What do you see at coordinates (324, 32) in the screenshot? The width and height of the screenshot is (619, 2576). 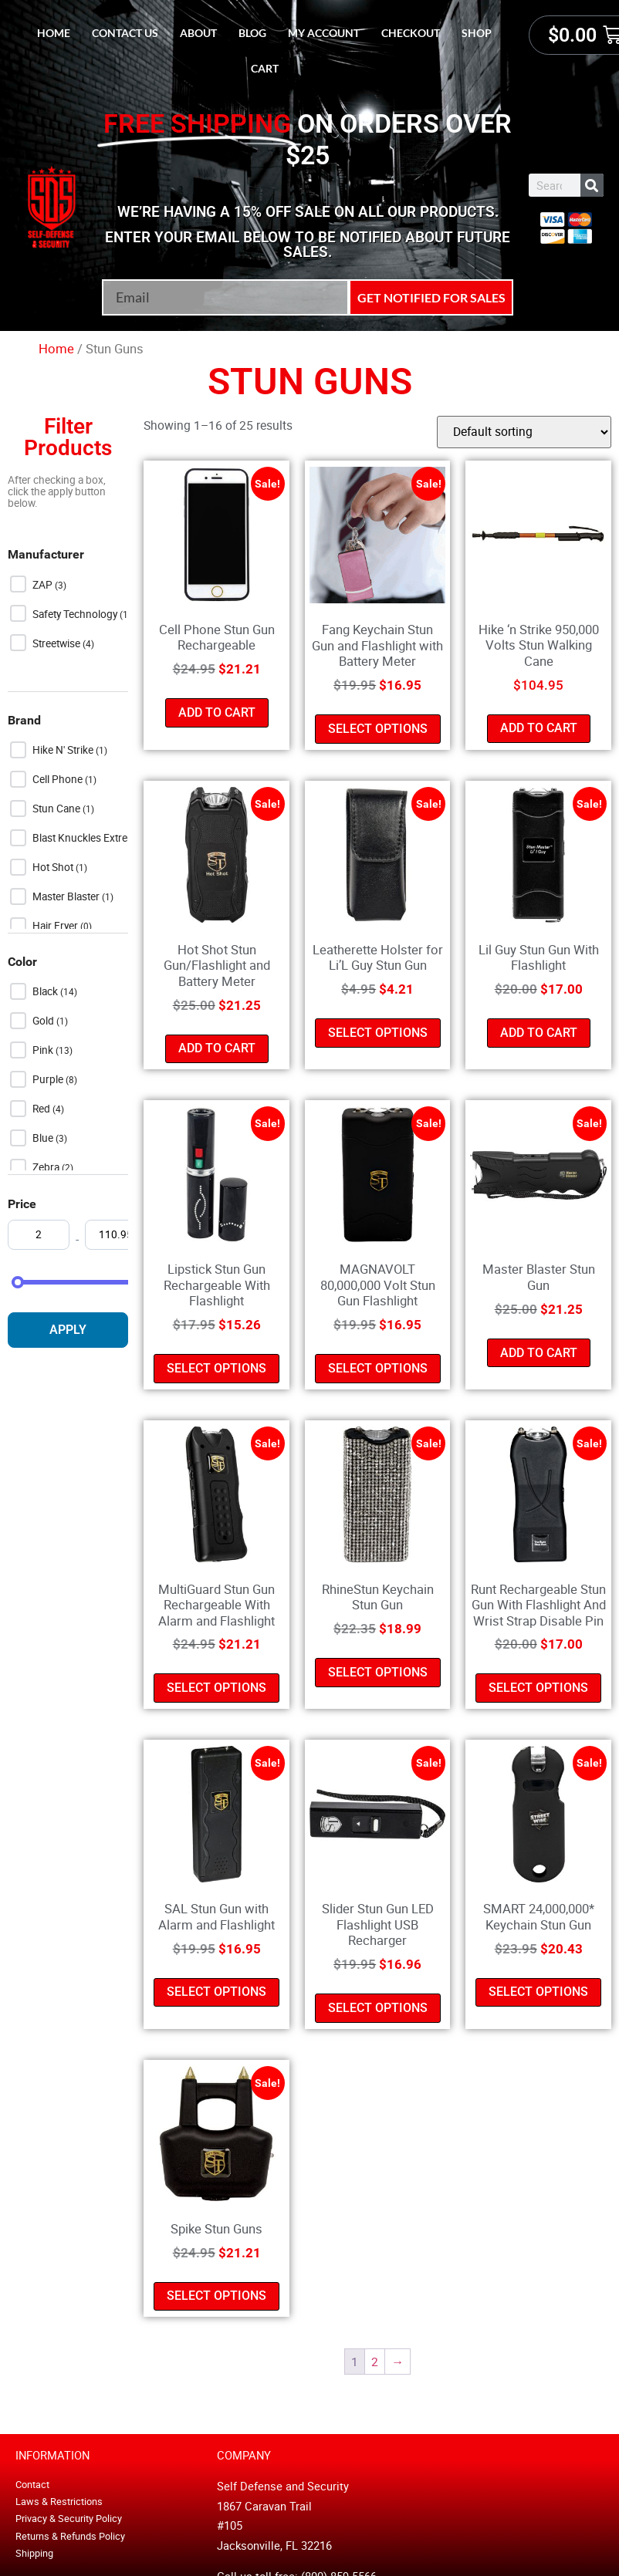 I see `My account` at bounding box center [324, 32].